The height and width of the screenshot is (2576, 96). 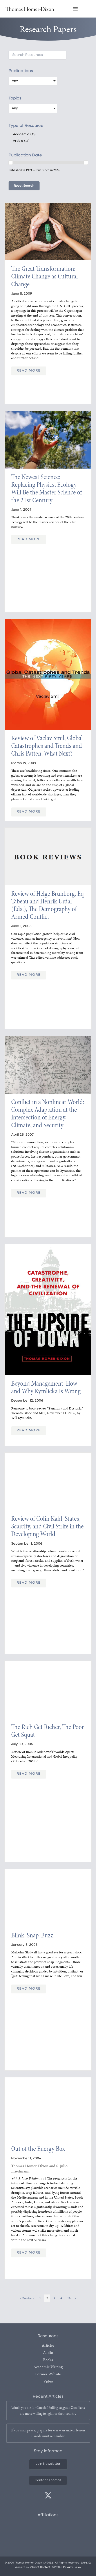 What do you see at coordinates (32, 1935) in the screenshot?
I see `Blink. Snap. Buzz.` at bounding box center [32, 1935].